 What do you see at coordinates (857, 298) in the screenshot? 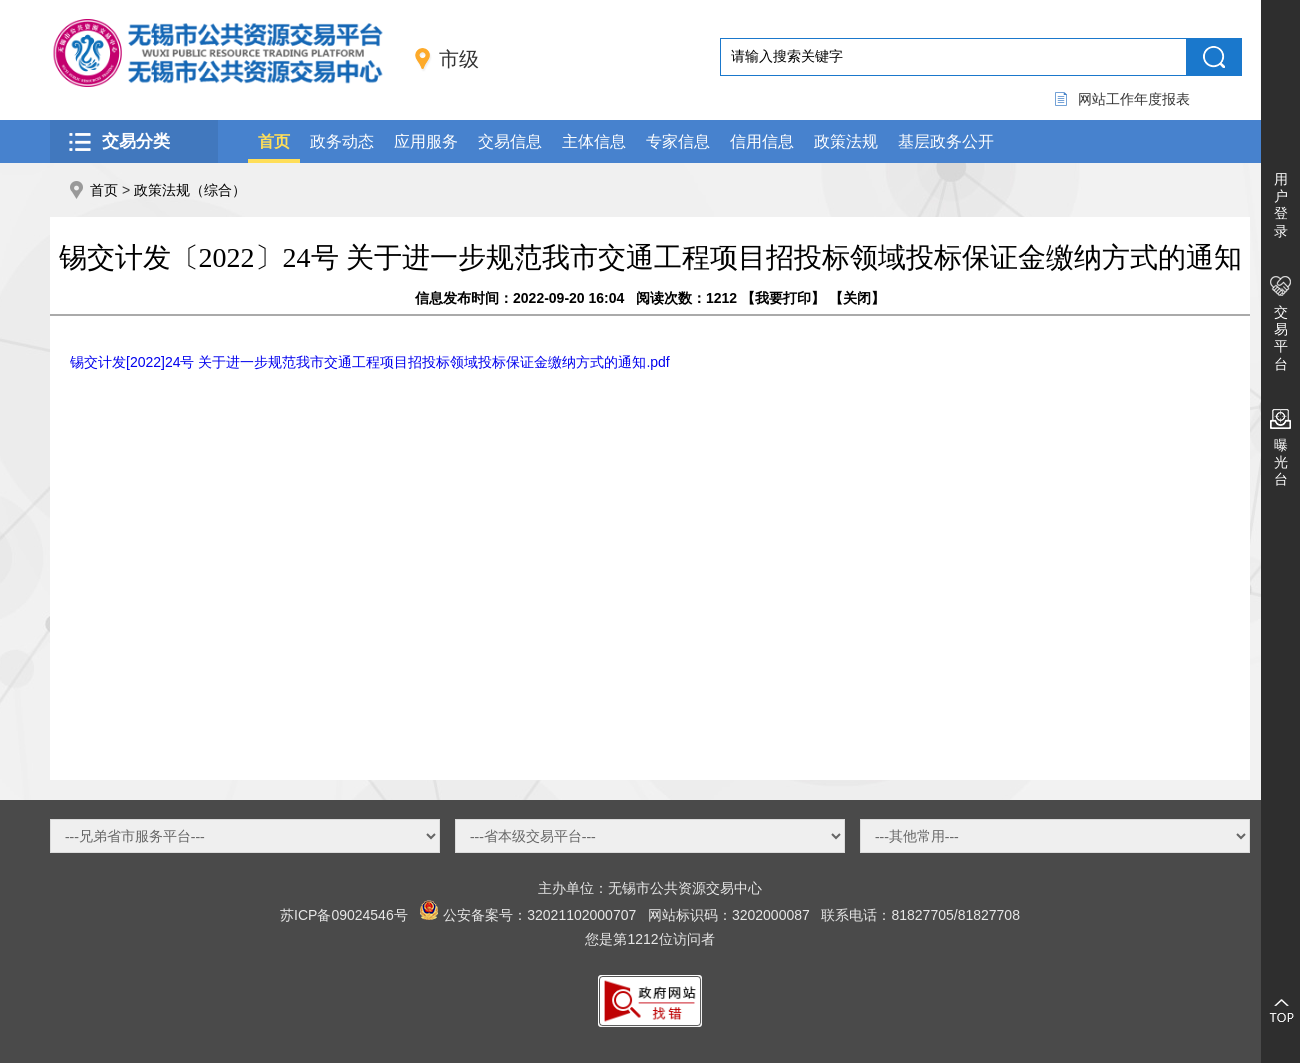
I see `关闭` at bounding box center [857, 298].